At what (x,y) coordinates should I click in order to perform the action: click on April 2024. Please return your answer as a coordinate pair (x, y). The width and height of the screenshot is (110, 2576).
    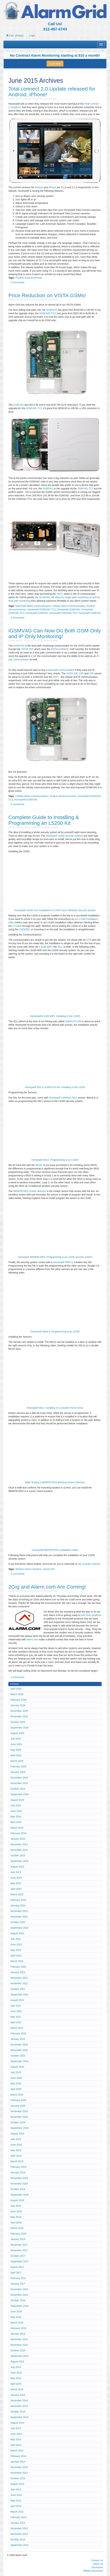
    Looking at the image, I should click on (15, 1822).